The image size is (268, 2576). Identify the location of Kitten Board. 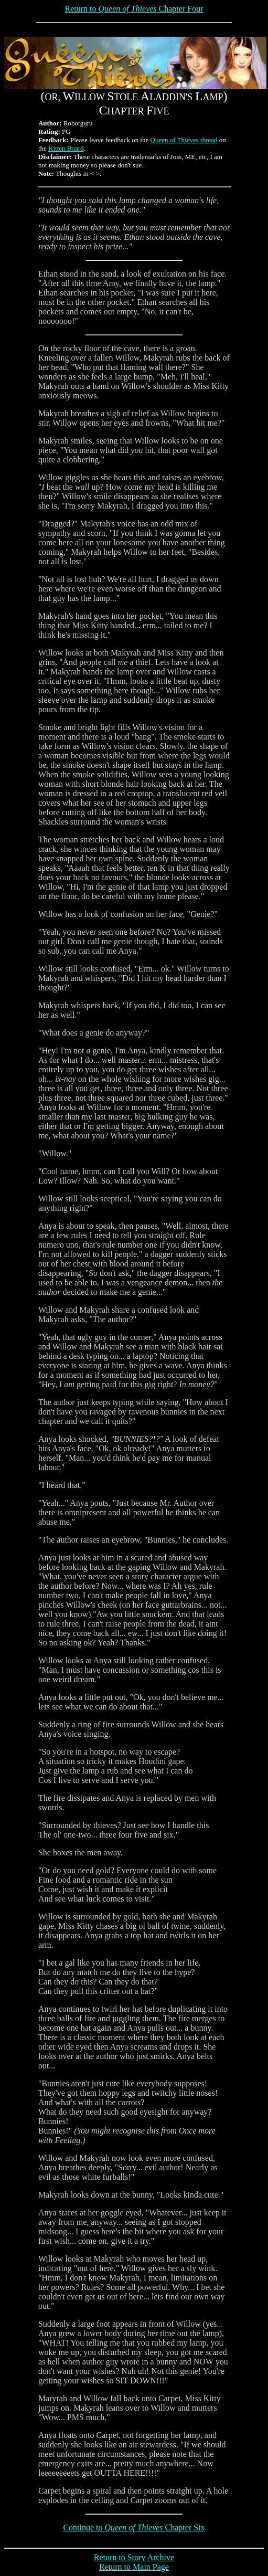
(66, 148).